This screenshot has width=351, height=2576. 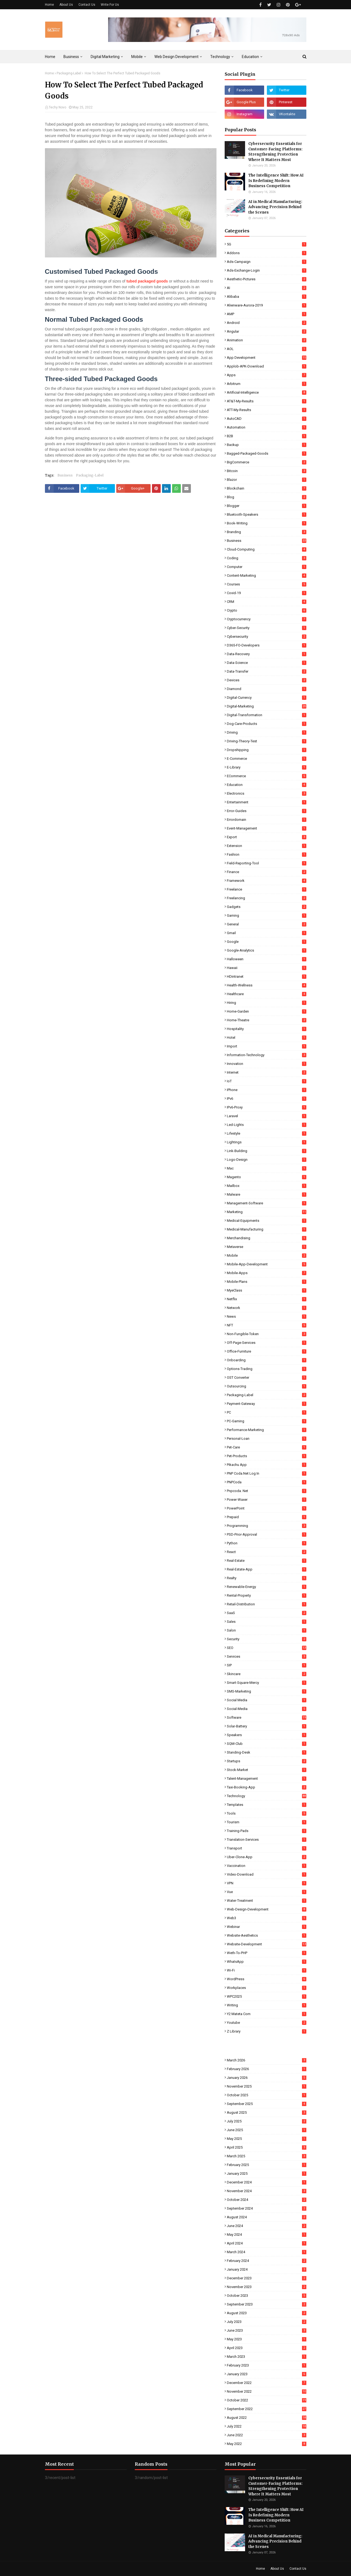 I want to click on PC, so click(x=266, y=1412).